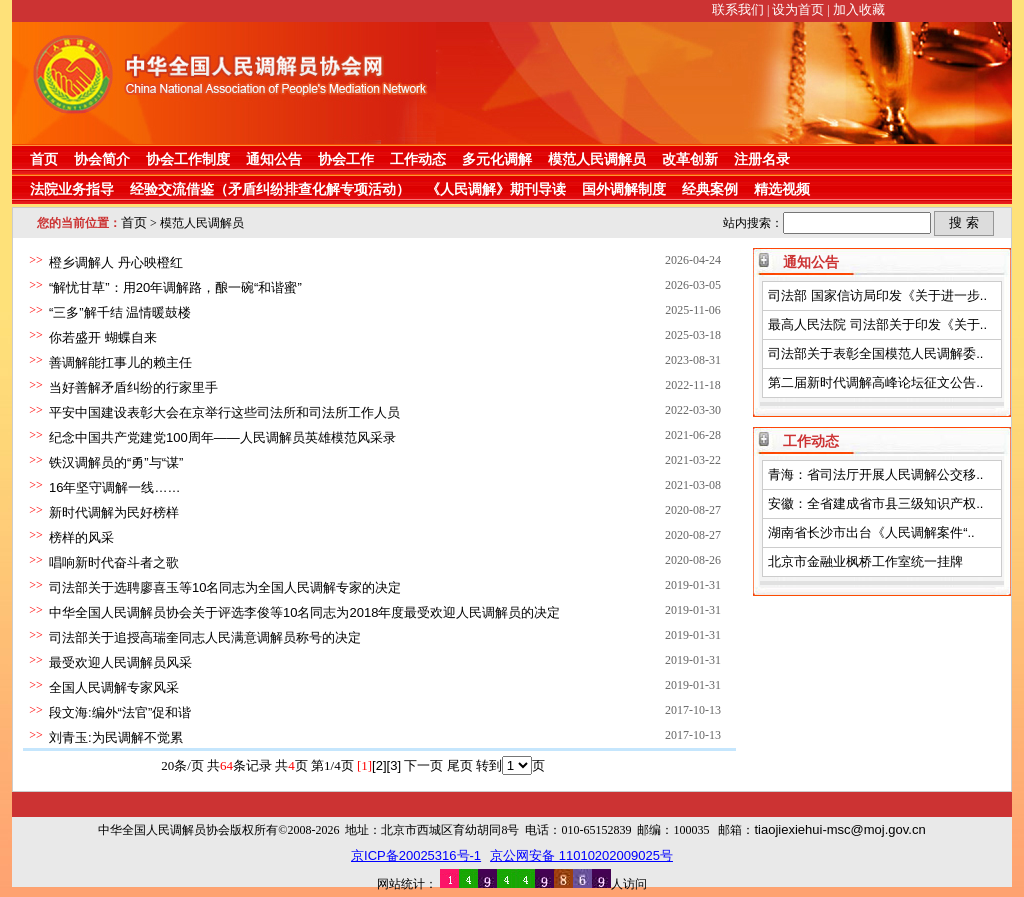 This screenshot has width=1024, height=897. I want to click on 模范人民调解员, so click(597, 159).